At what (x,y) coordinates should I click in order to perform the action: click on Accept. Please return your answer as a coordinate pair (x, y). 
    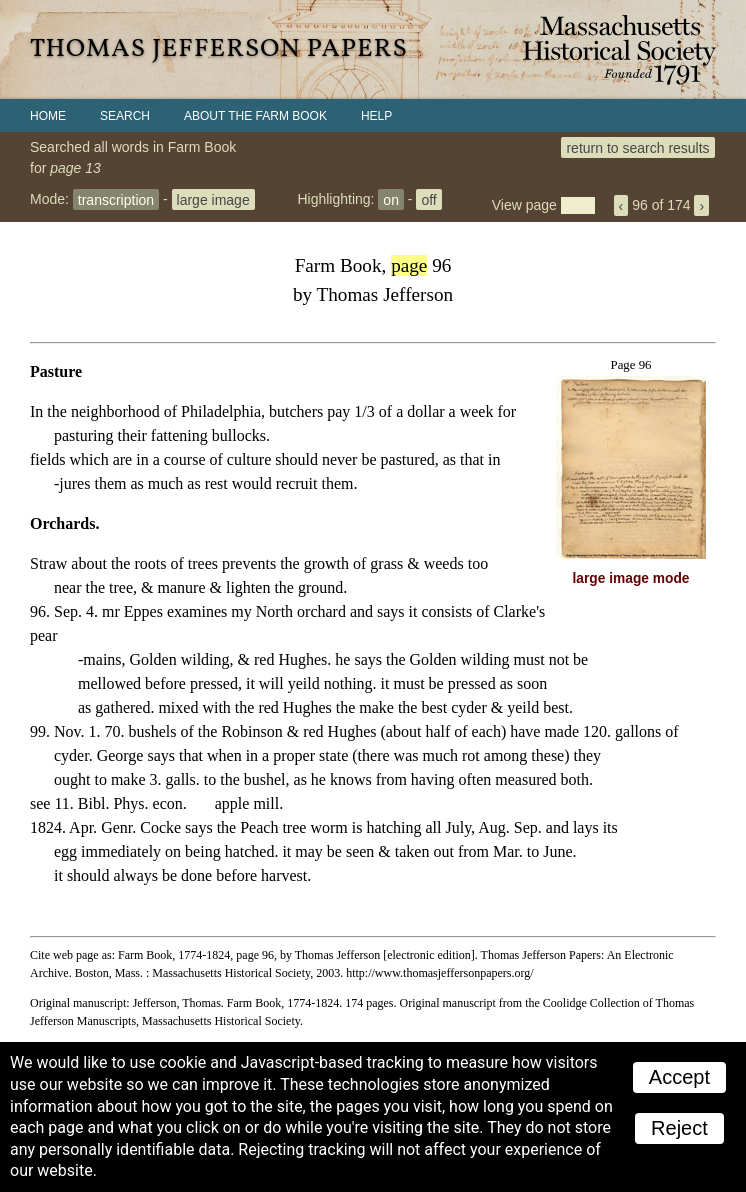
    Looking at the image, I should click on (679, 1077).